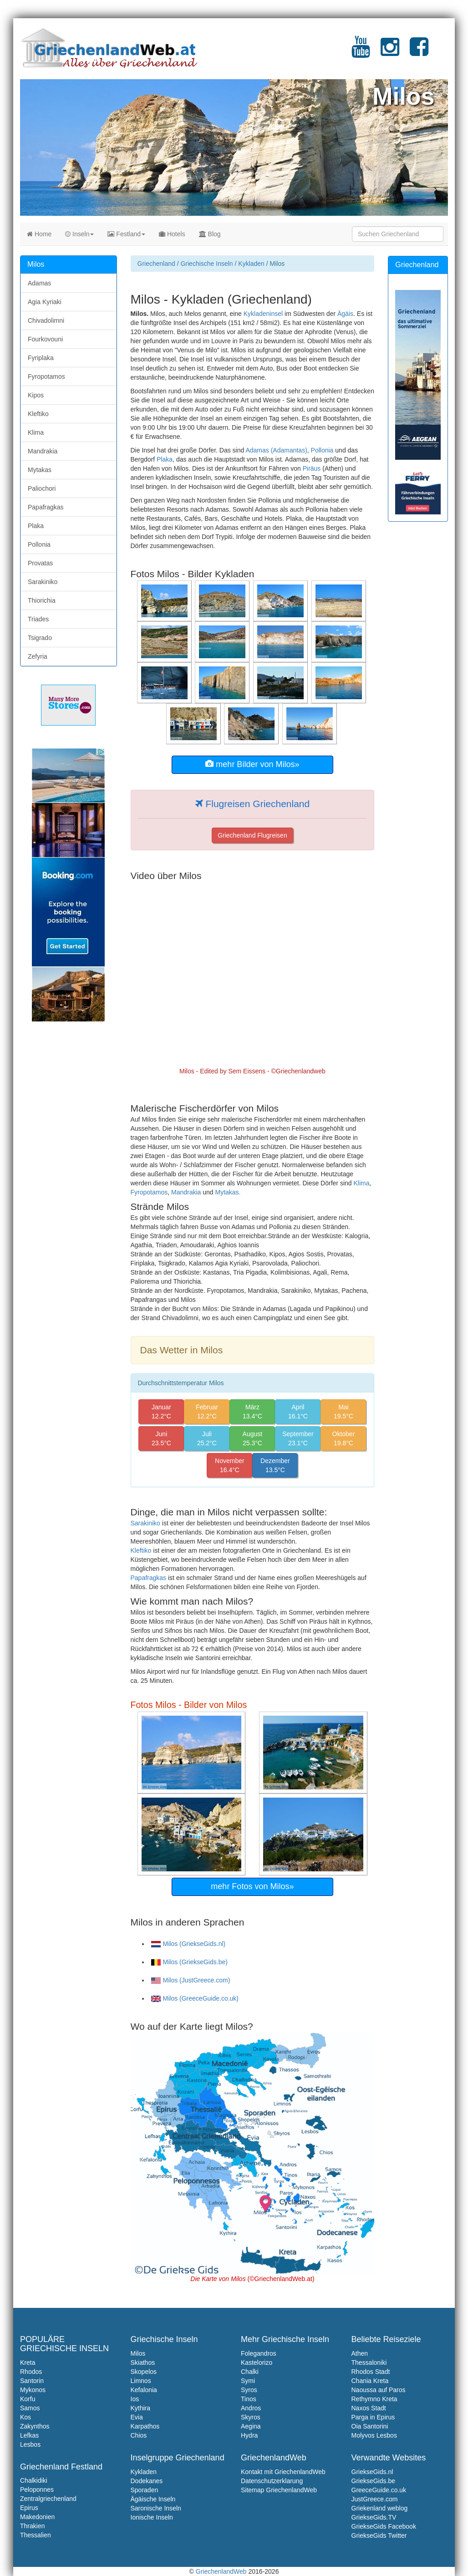 This screenshot has width=468, height=2576. What do you see at coordinates (248, 2380) in the screenshot?
I see `Symi` at bounding box center [248, 2380].